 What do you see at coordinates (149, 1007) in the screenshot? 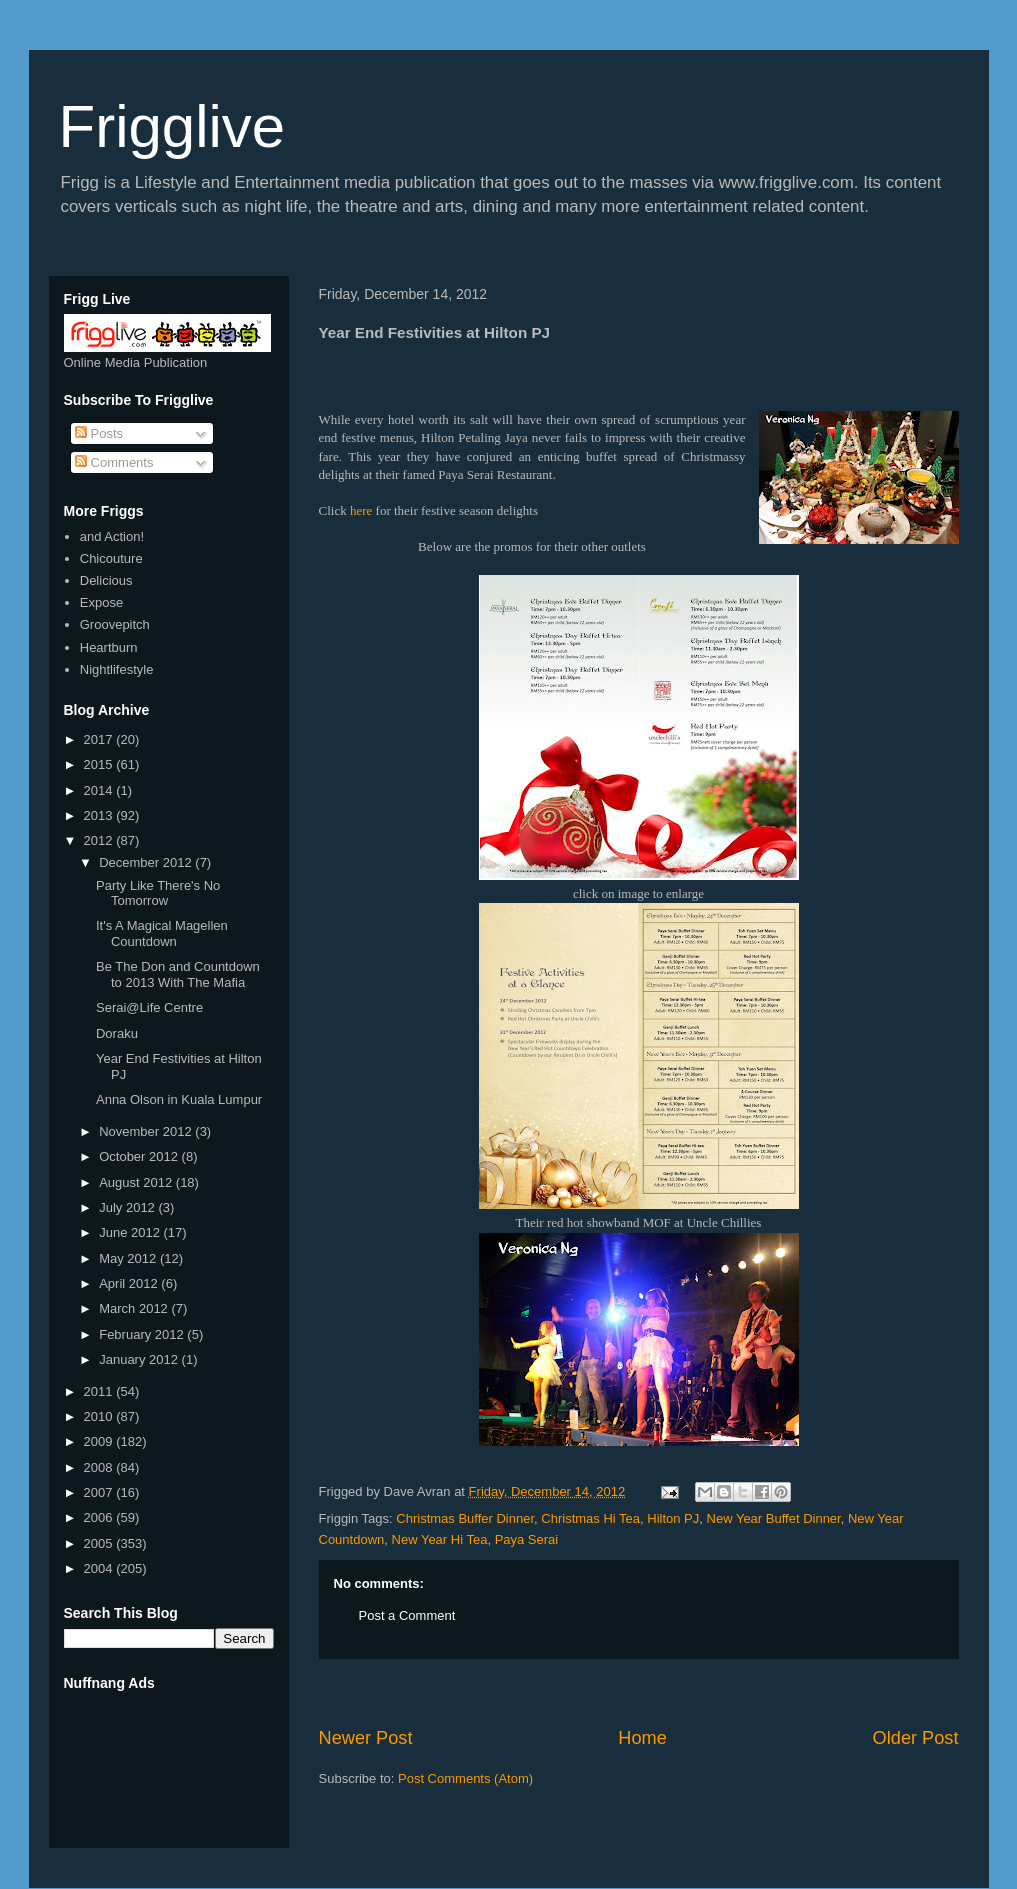
I see `Serai@Life Centre` at bounding box center [149, 1007].